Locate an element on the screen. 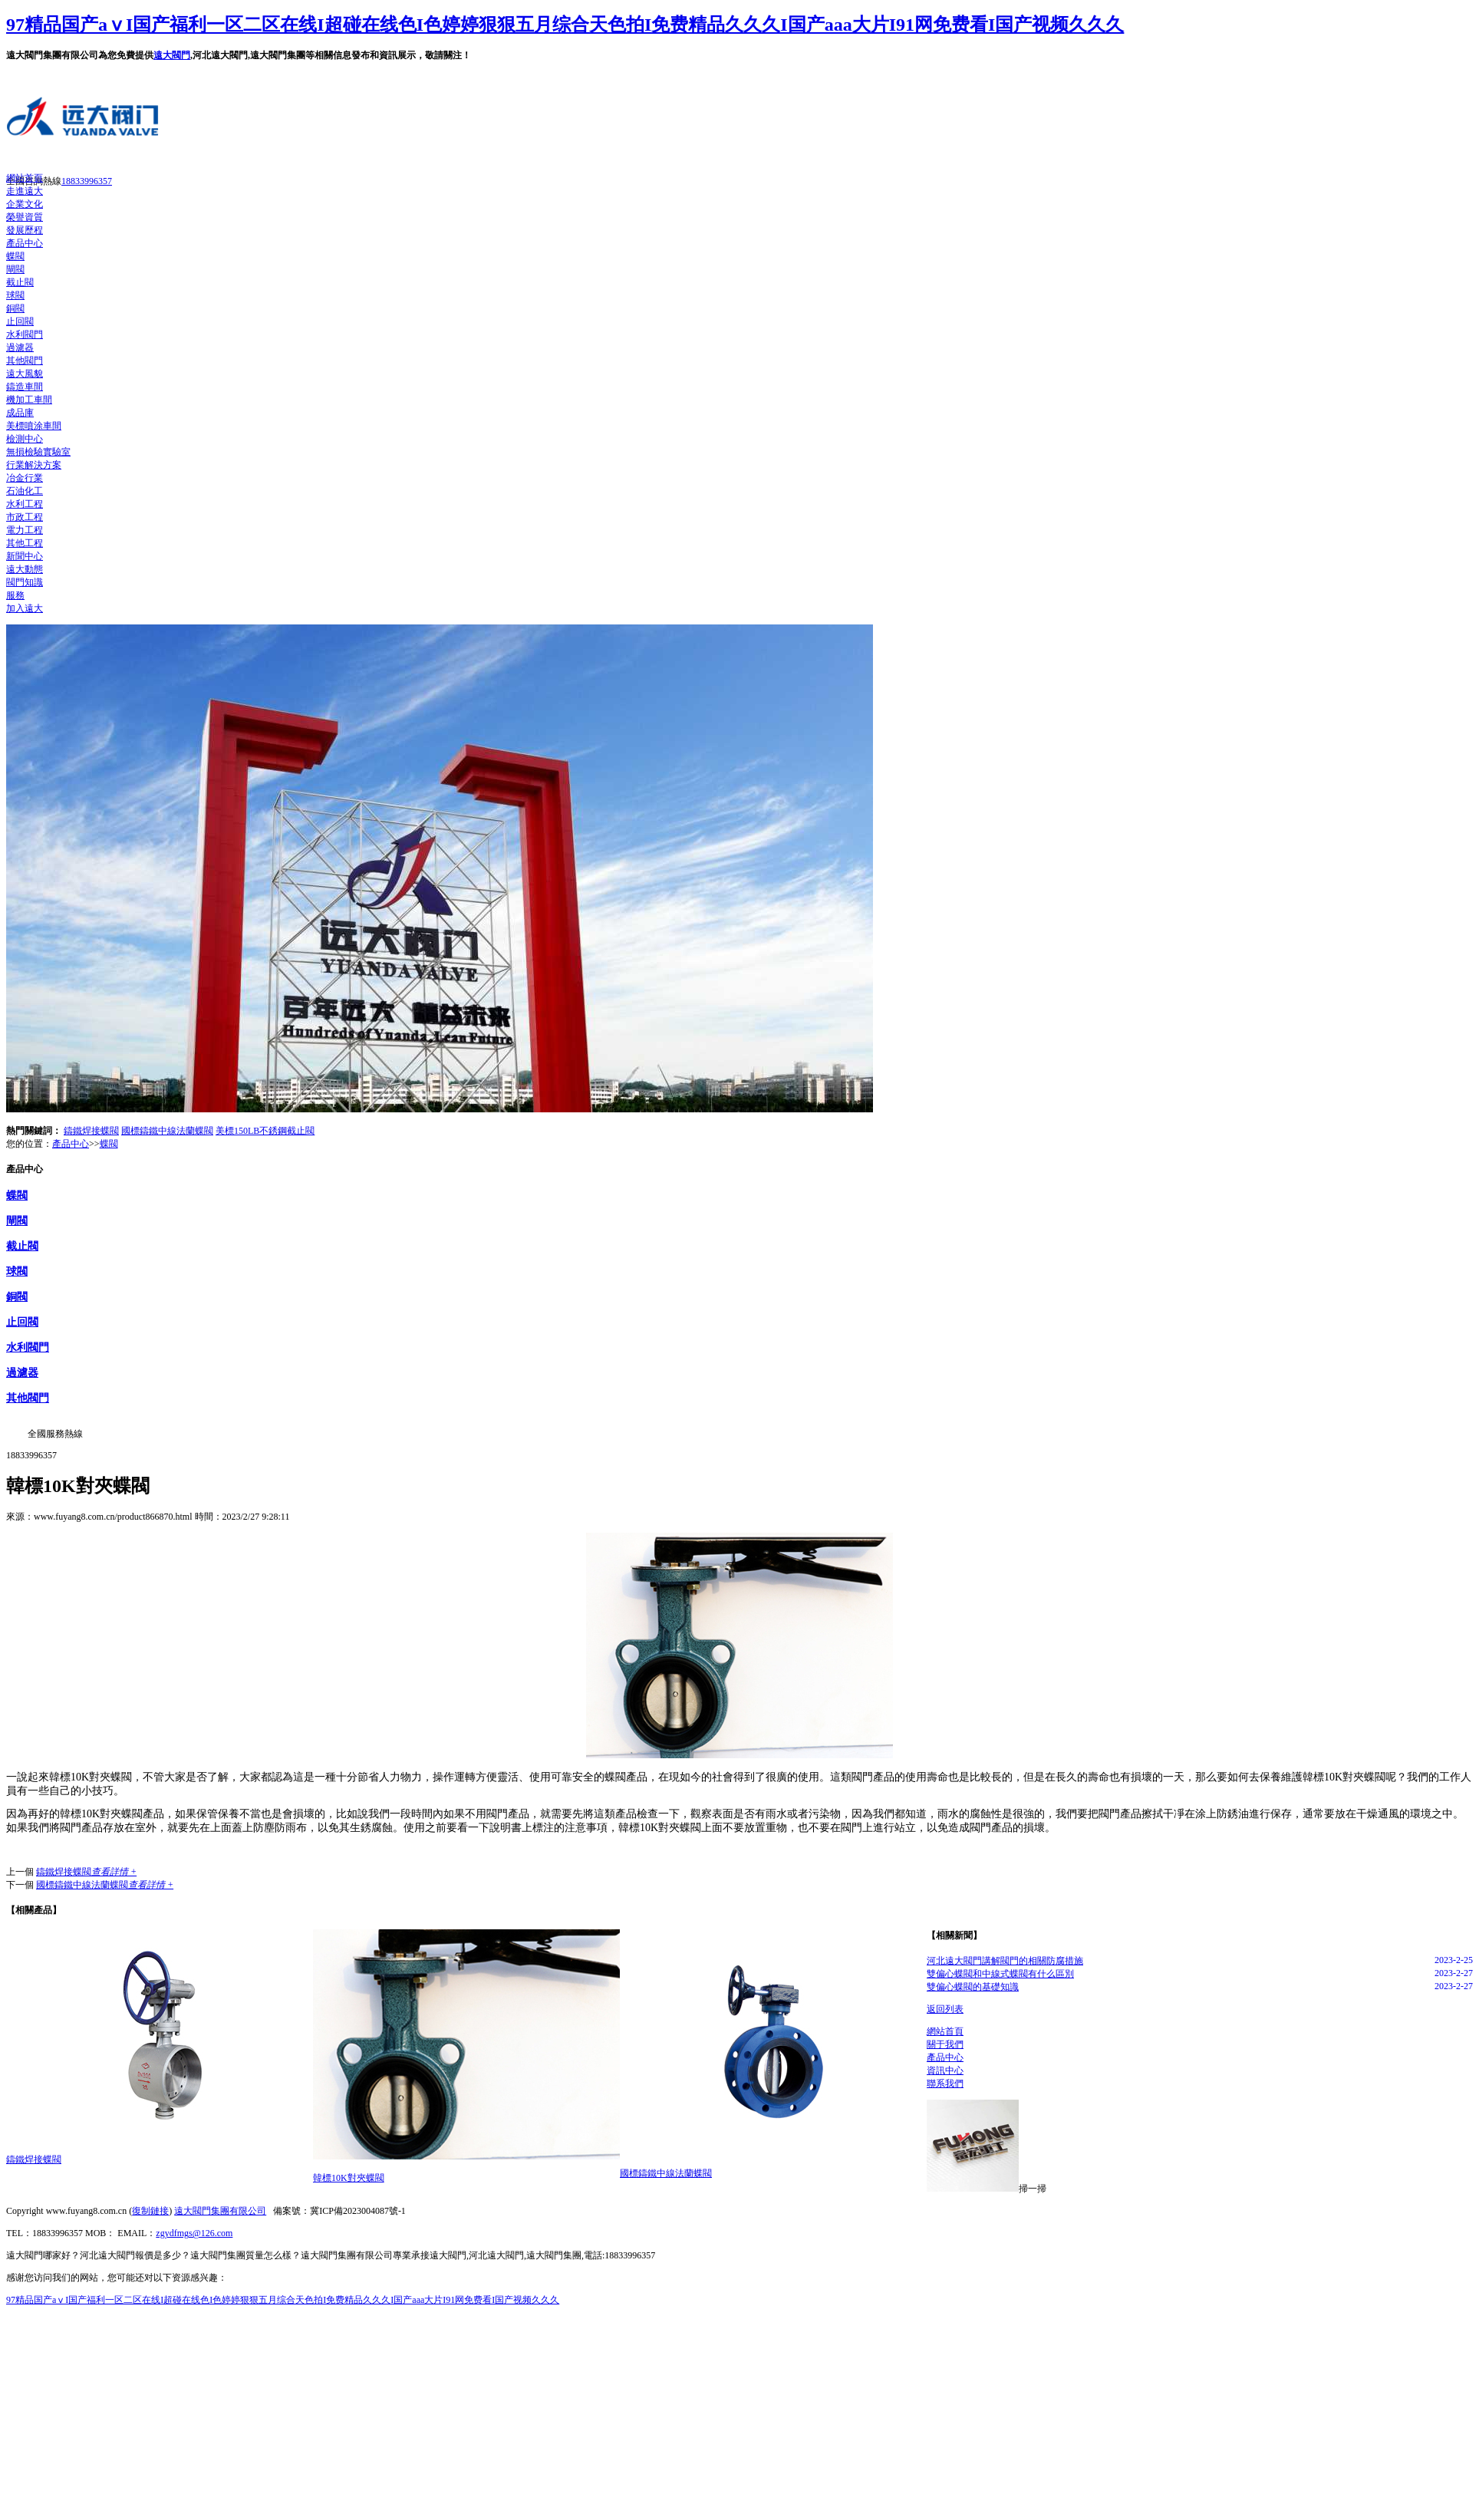  鑄鐵焊接蝶閥 is located at coordinates (91, 1130).